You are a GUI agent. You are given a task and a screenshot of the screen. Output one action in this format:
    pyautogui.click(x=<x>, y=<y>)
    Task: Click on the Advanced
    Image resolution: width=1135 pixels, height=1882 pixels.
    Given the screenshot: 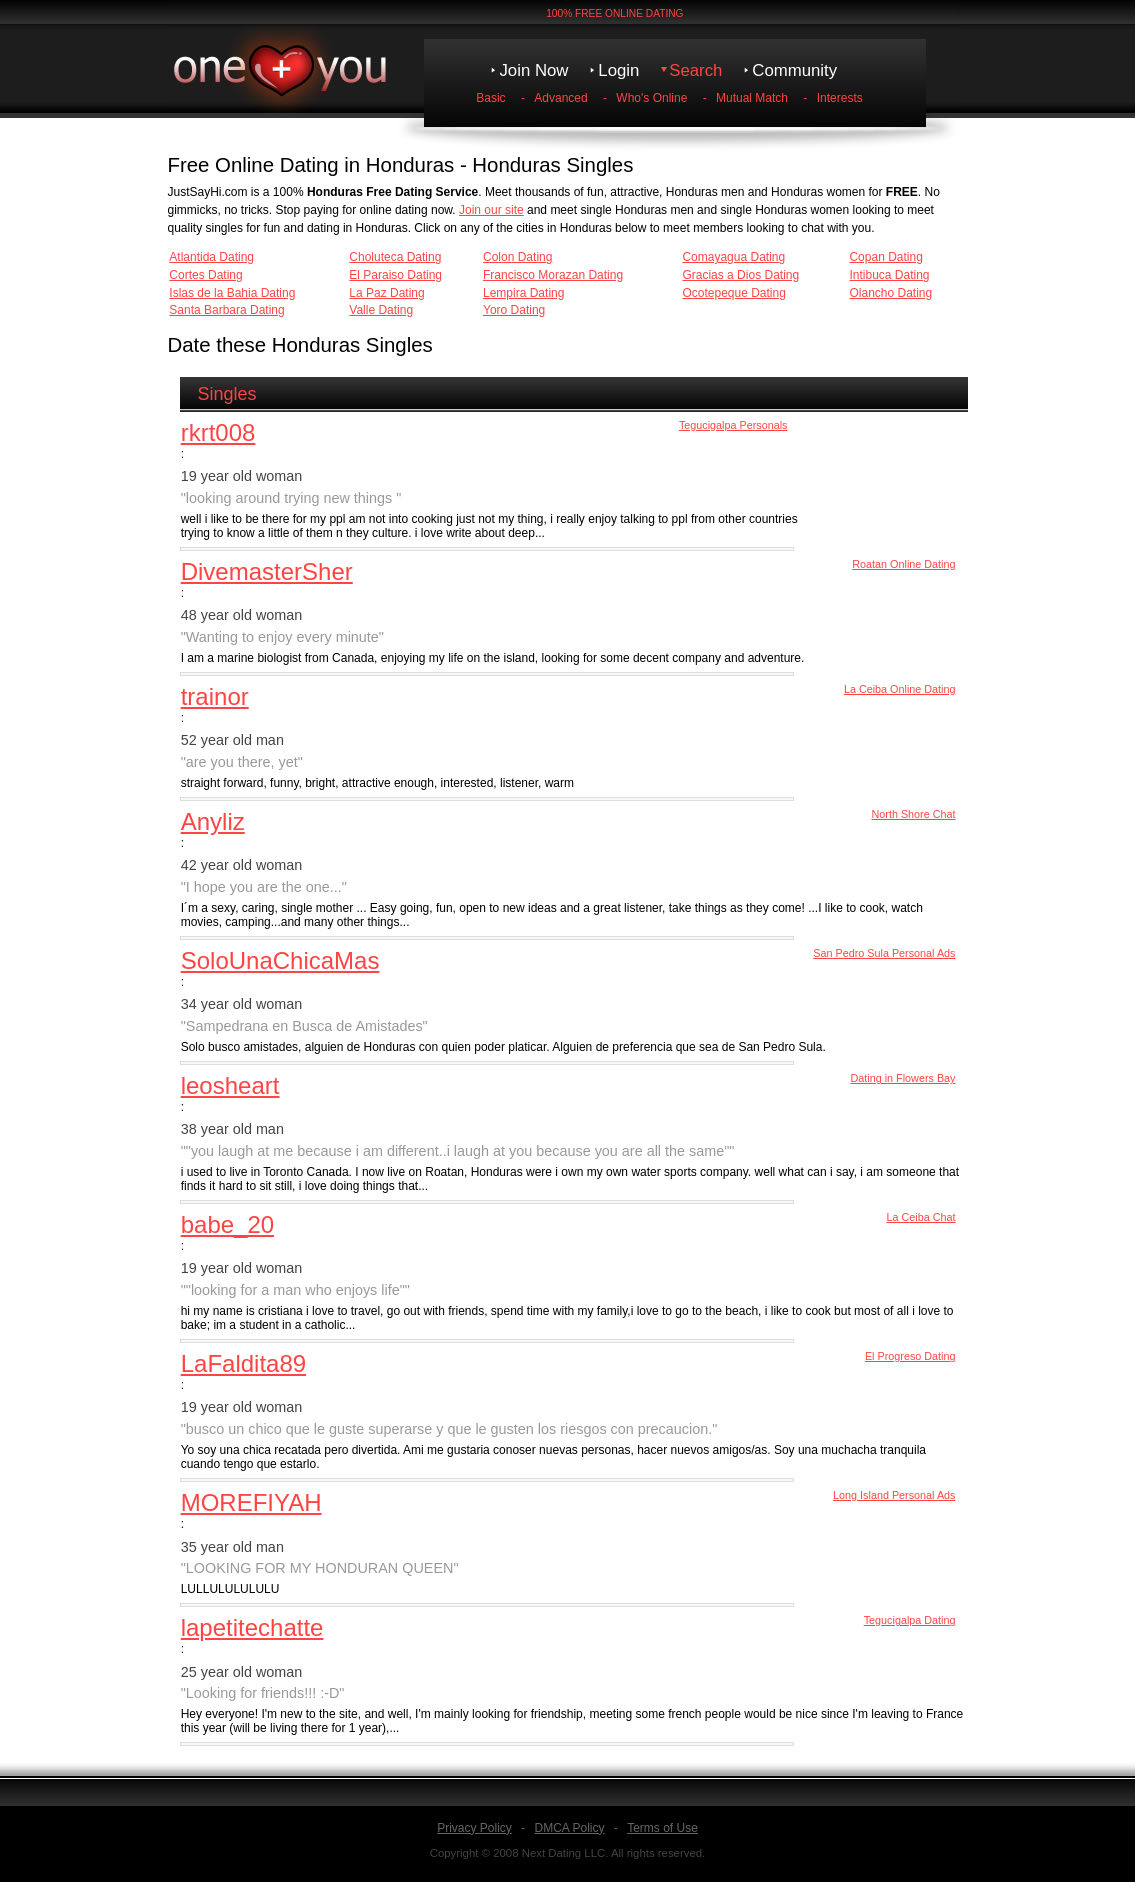 What is the action you would take?
    pyautogui.click(x=560, y=98)
    